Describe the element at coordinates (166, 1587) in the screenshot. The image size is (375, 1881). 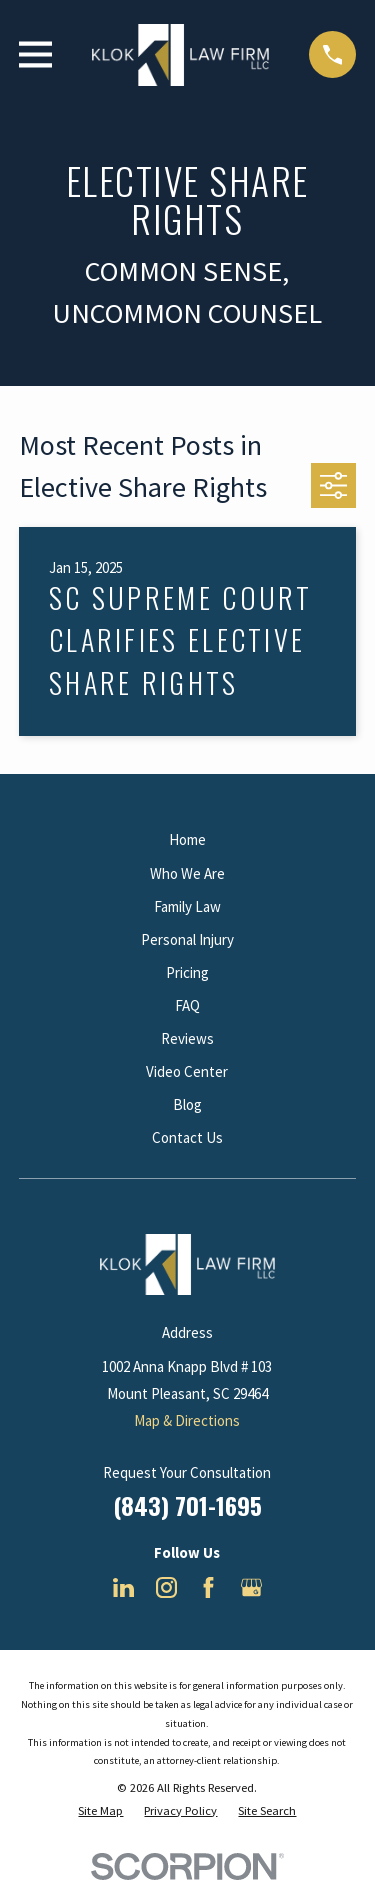
I see `[Instagram]` at that location.